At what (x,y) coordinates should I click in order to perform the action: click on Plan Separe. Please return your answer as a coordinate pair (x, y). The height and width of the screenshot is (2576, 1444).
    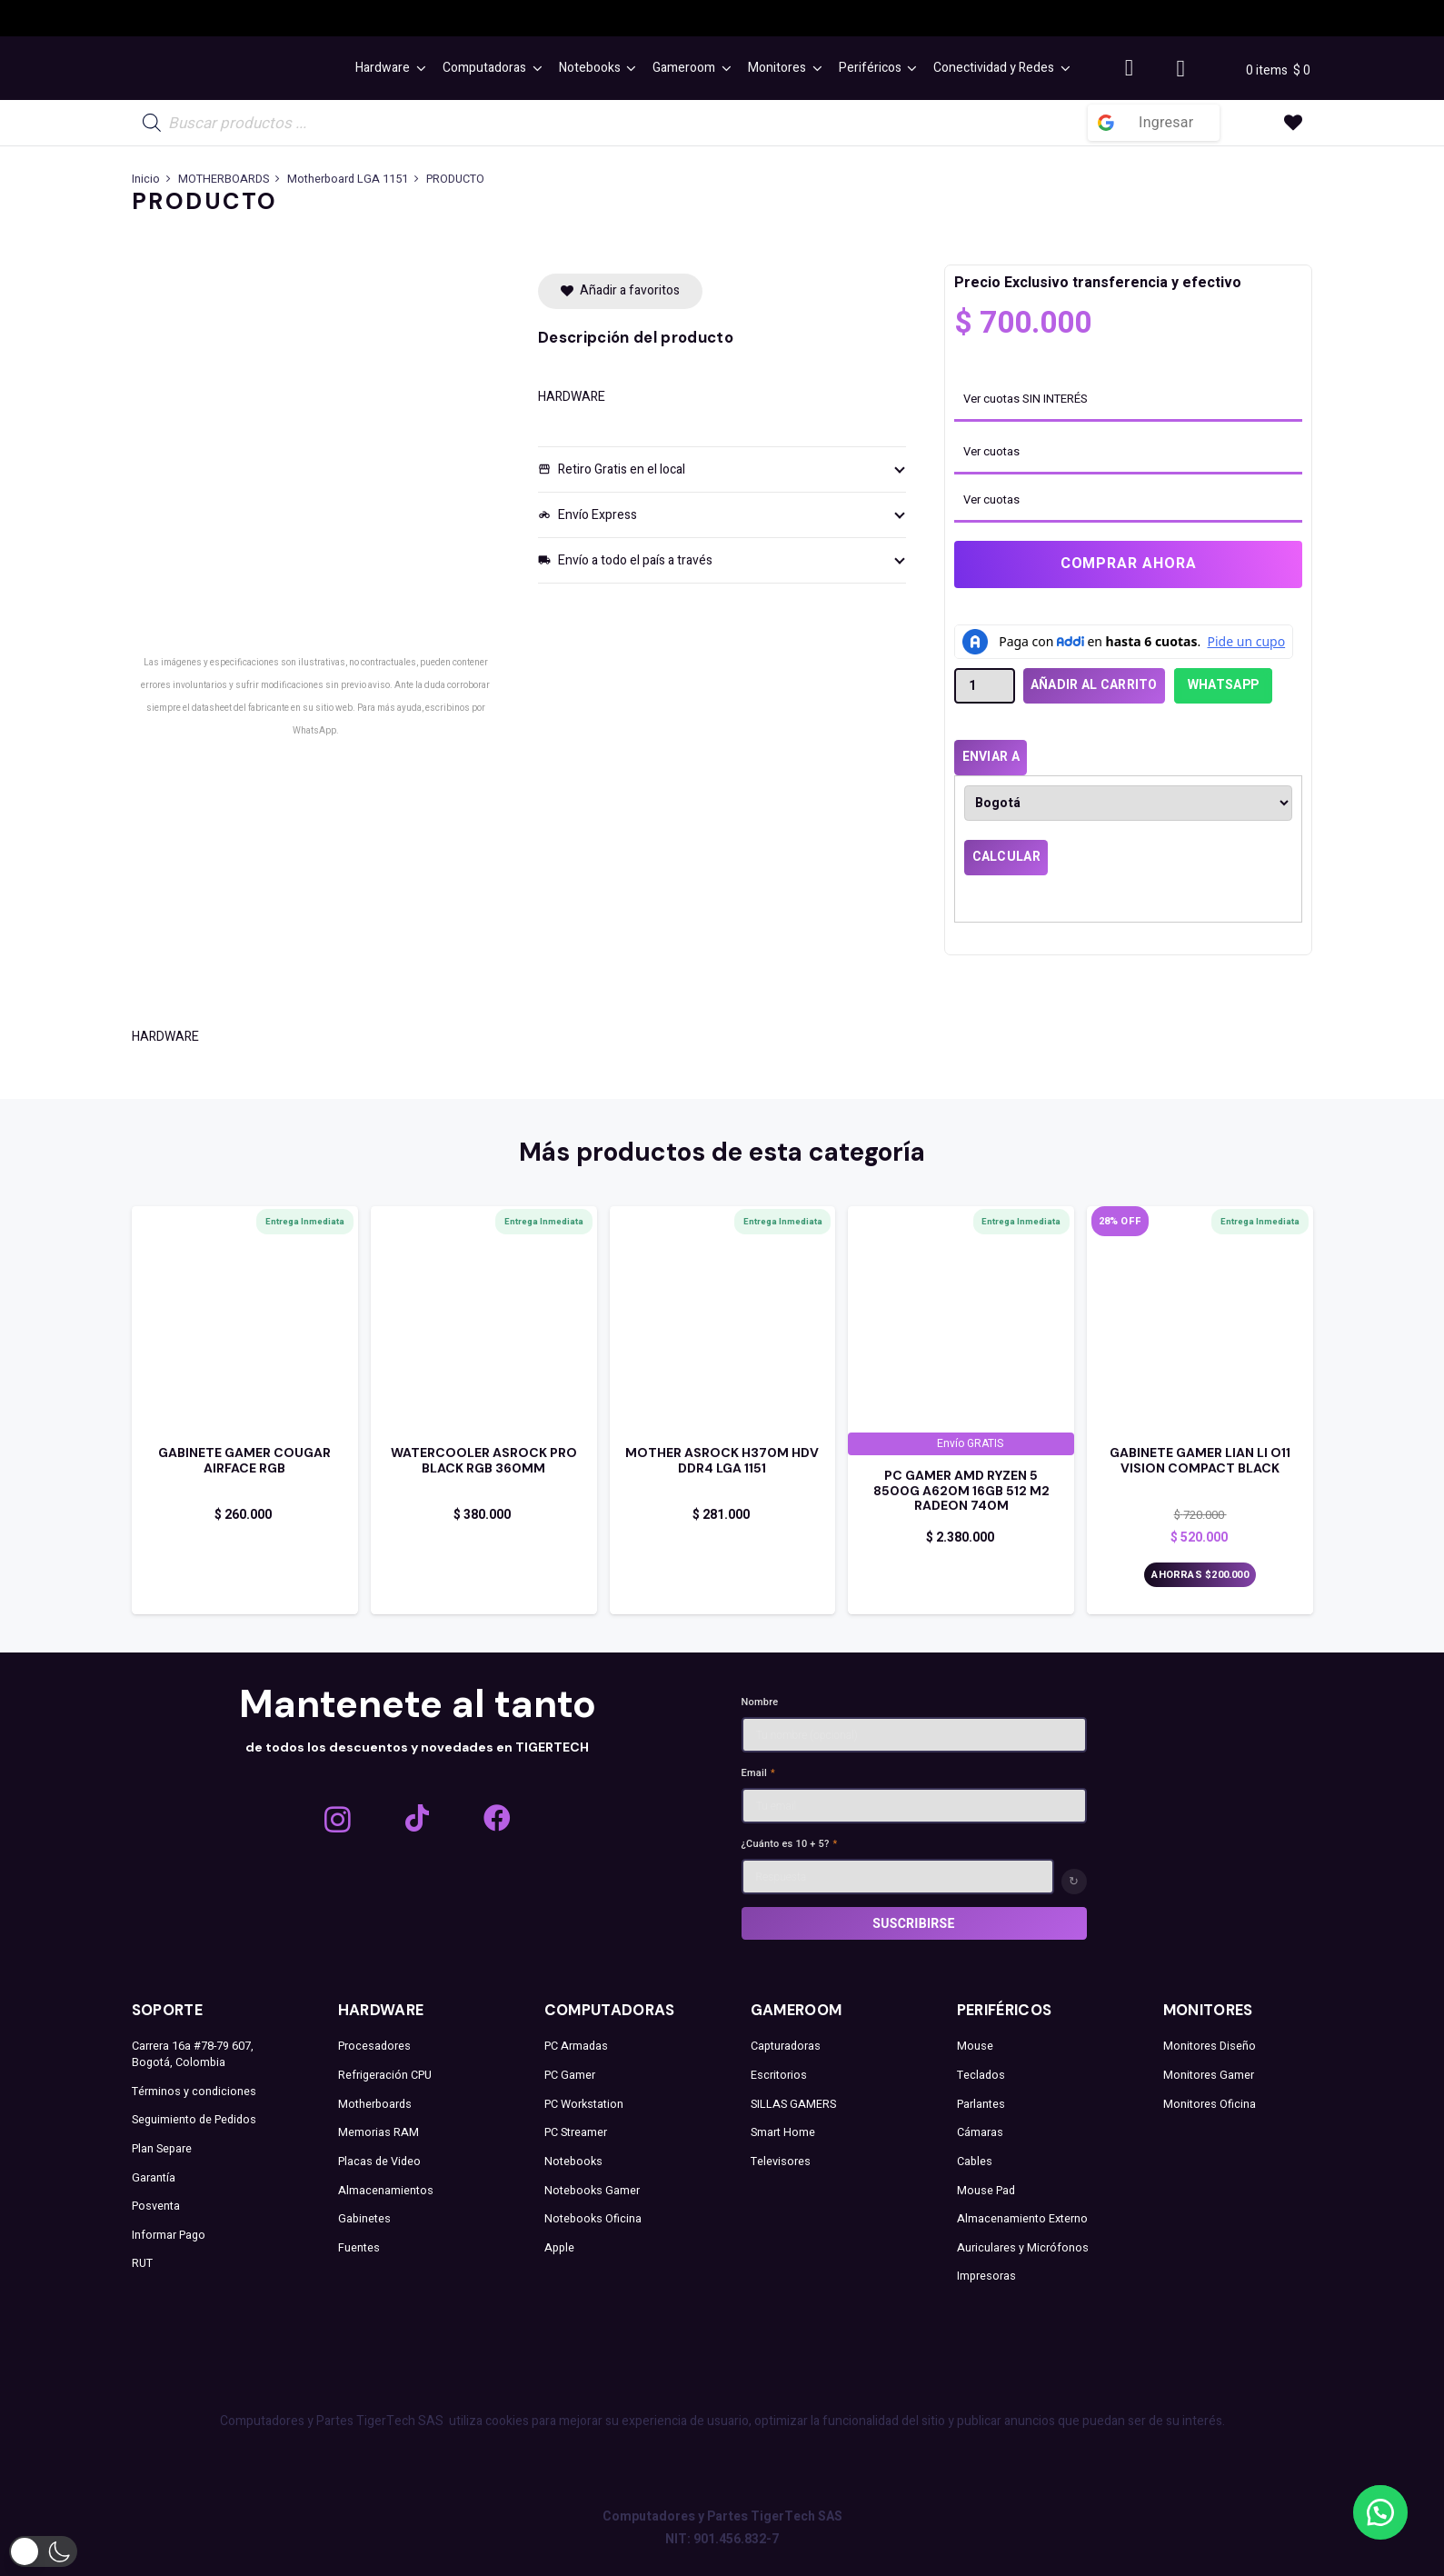
    Looking at the image, I should click on (162, 2149).